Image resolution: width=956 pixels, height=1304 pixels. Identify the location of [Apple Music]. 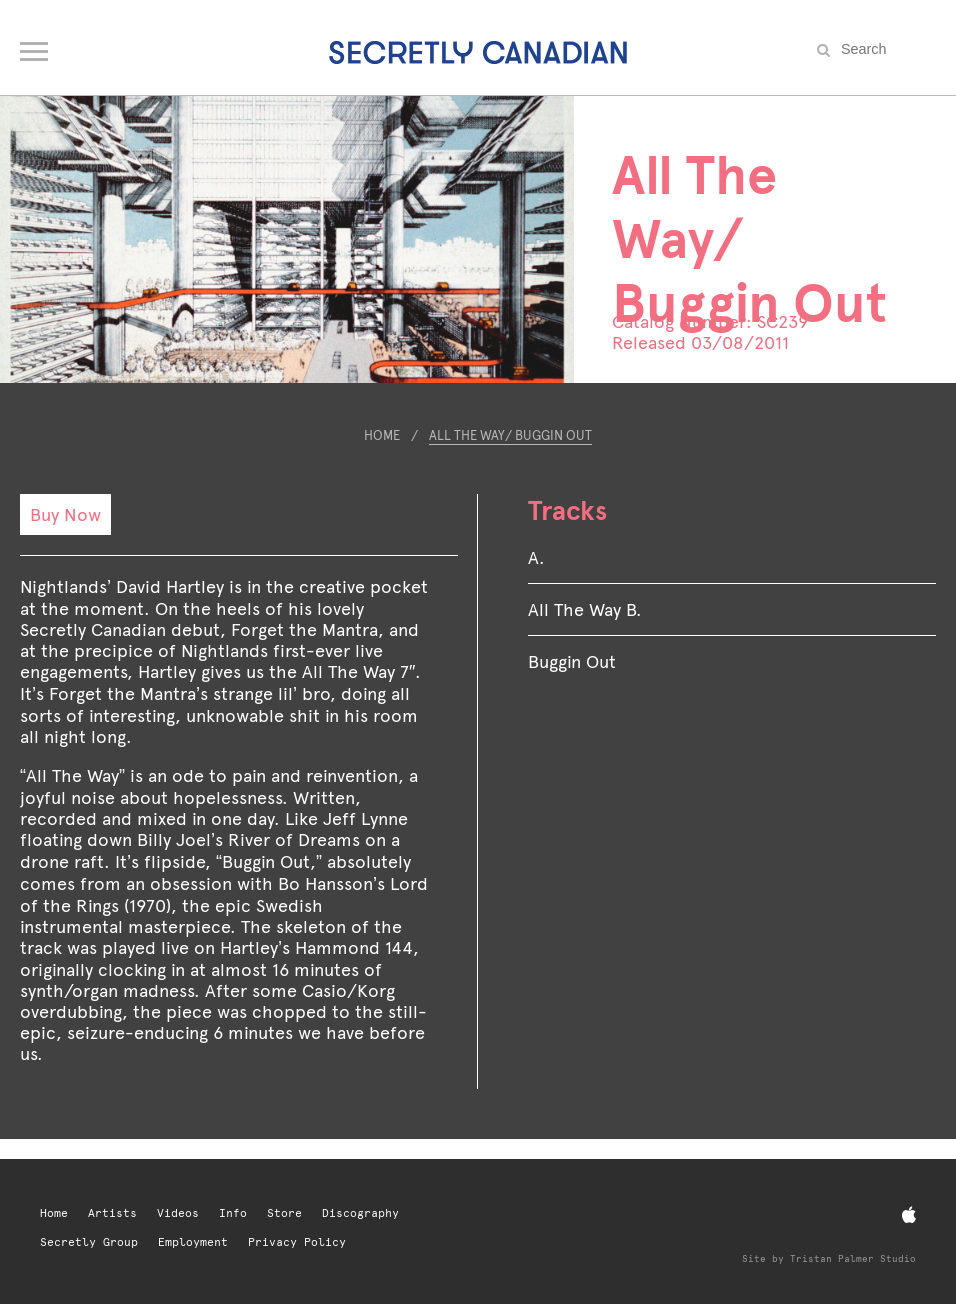
(909, 1215).